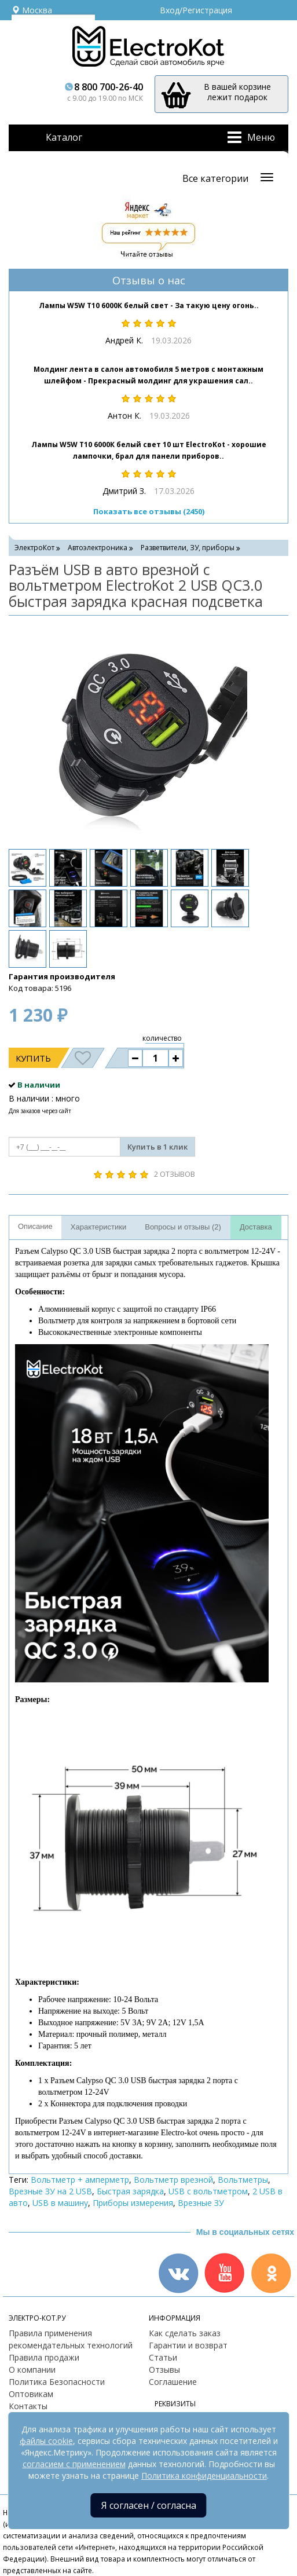 The height and width of the screenshot is (2576, 297). I want to click on Каталог, so click(64, 137).